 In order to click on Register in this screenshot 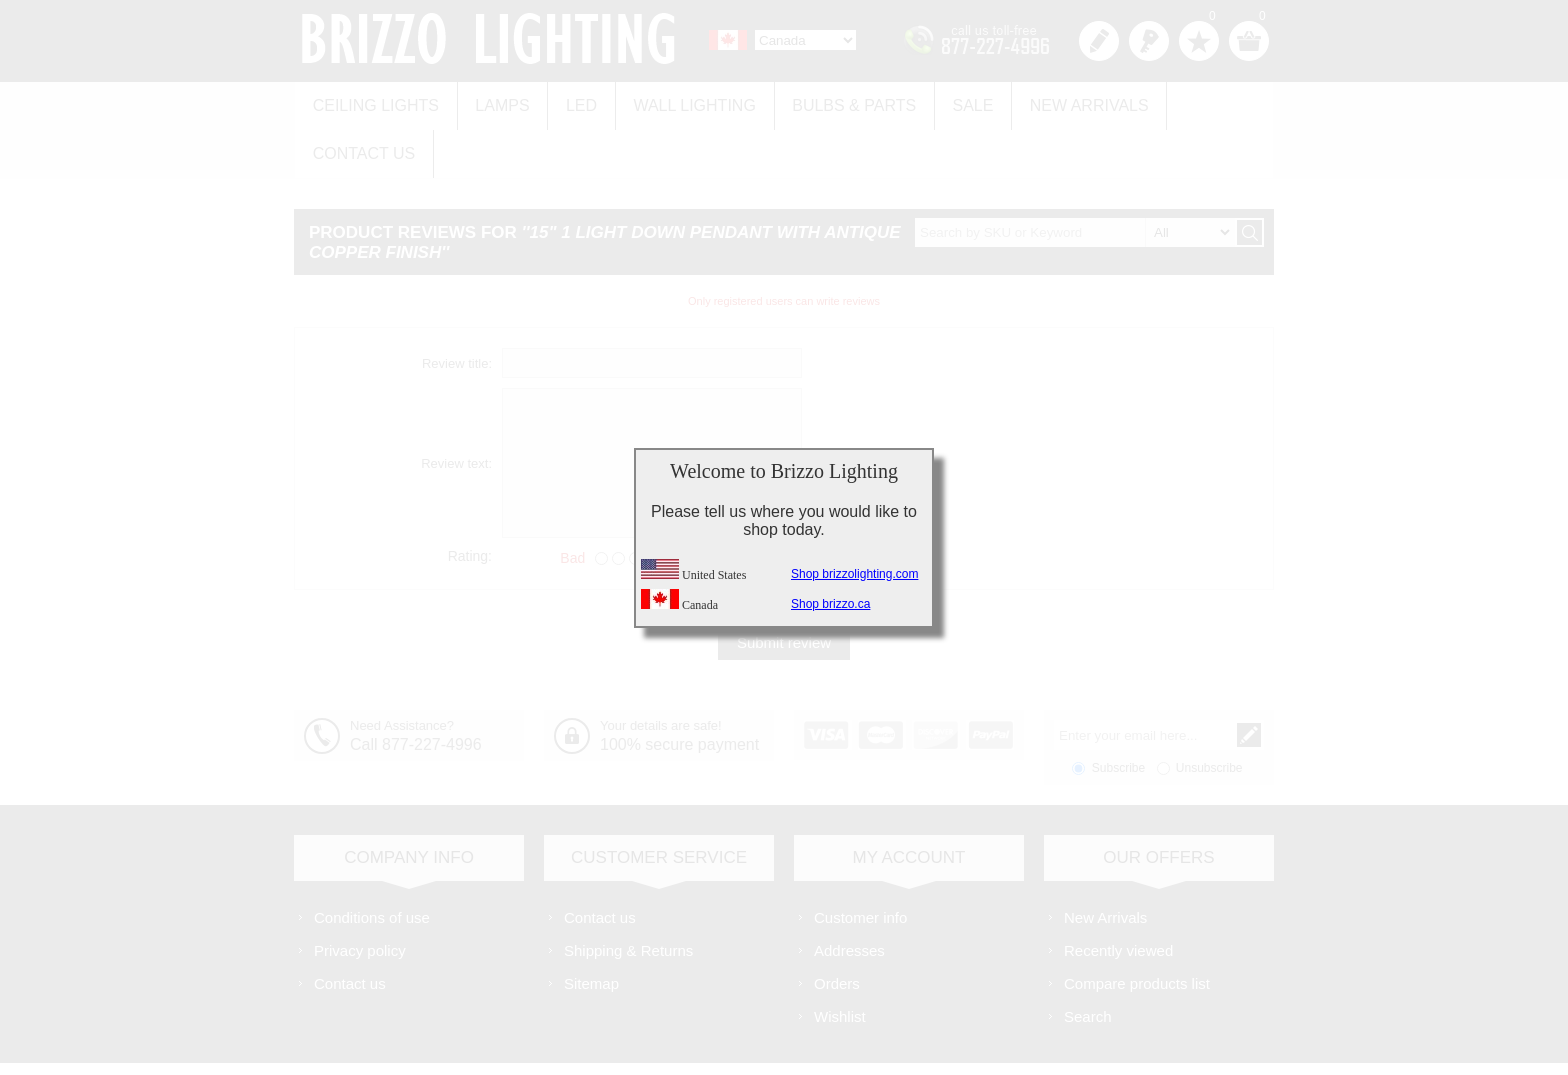, I will do `click(1099, 41)`.